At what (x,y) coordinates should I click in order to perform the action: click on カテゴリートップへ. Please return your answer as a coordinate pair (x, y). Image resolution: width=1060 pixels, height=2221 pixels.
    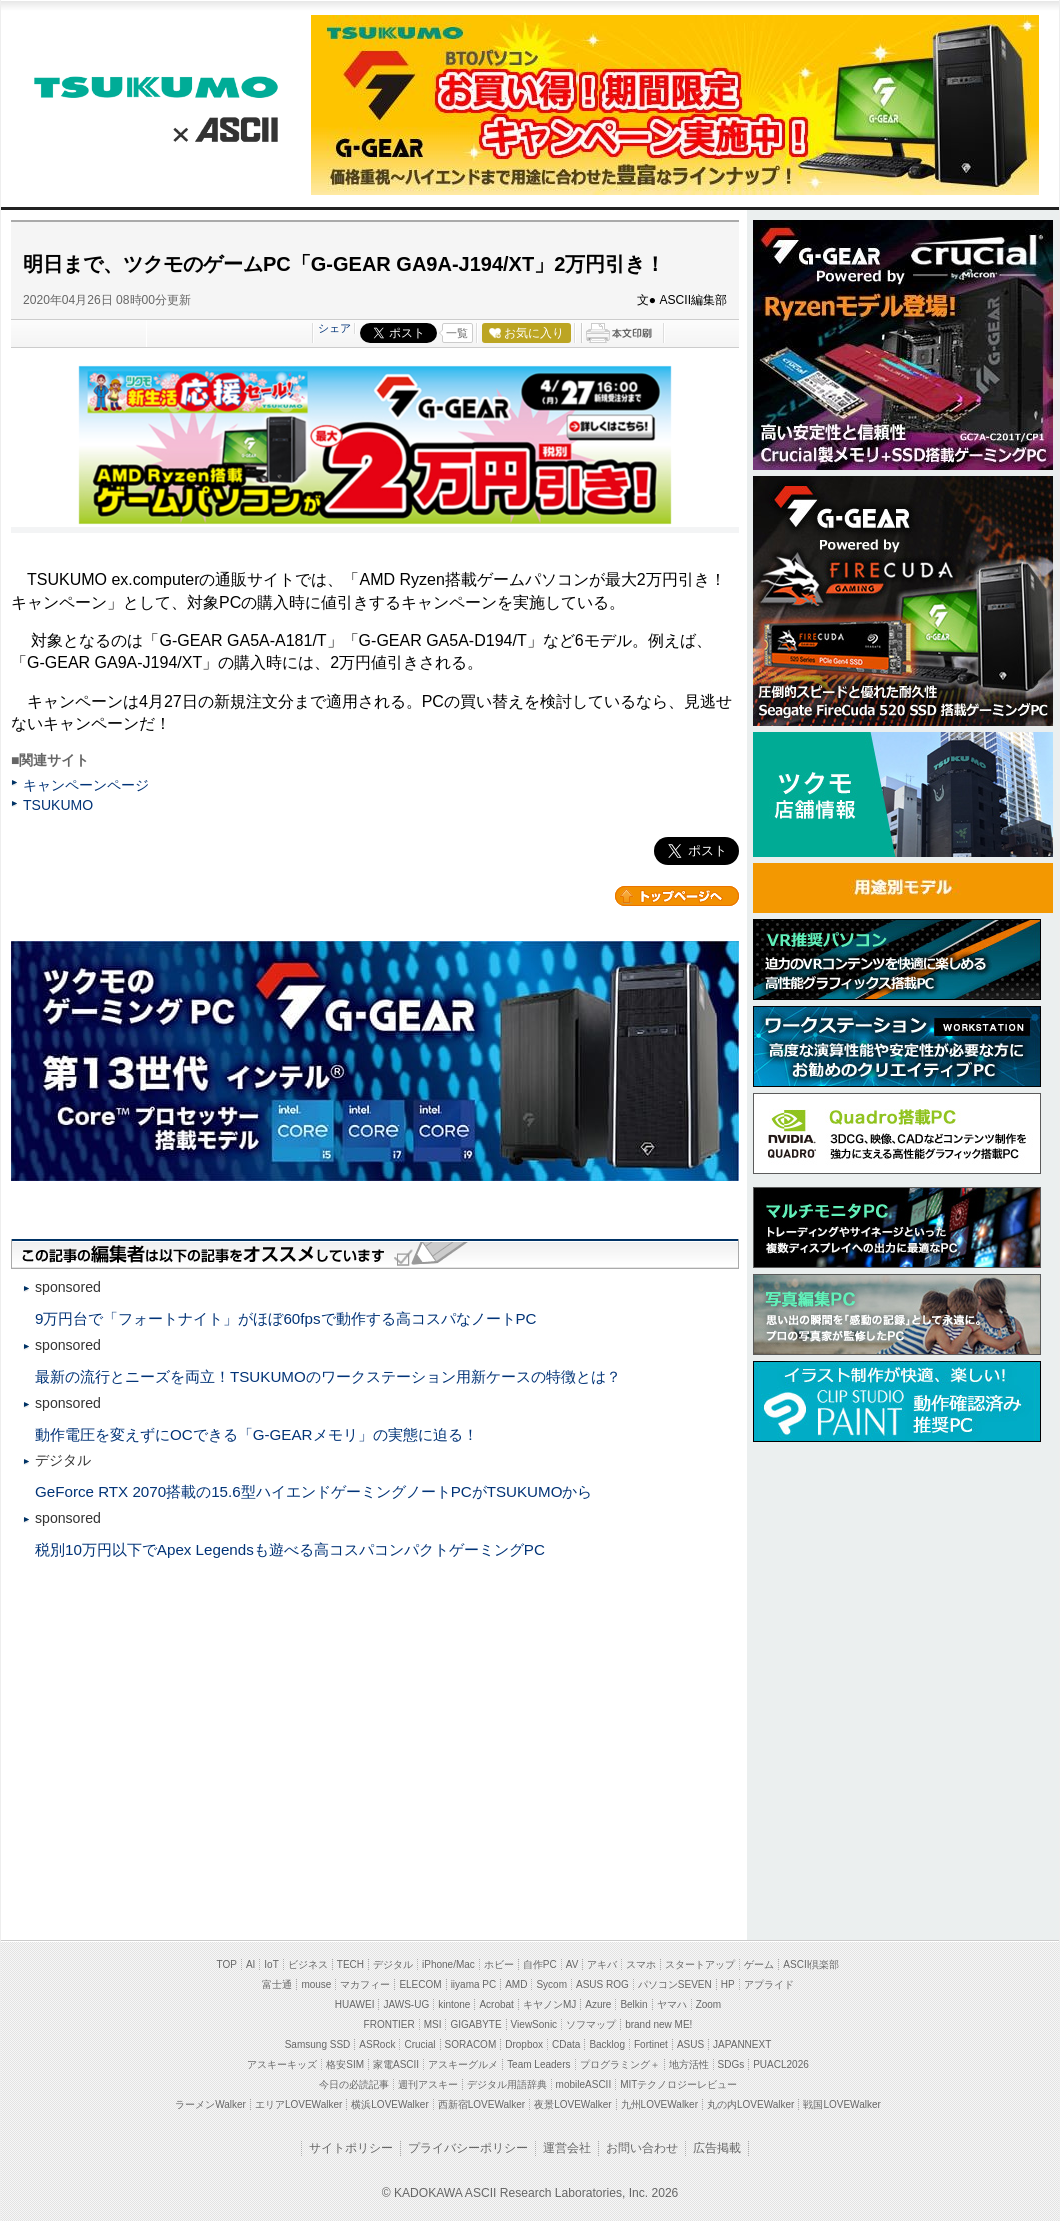
    Looking at the image, I should click on (677, 896).